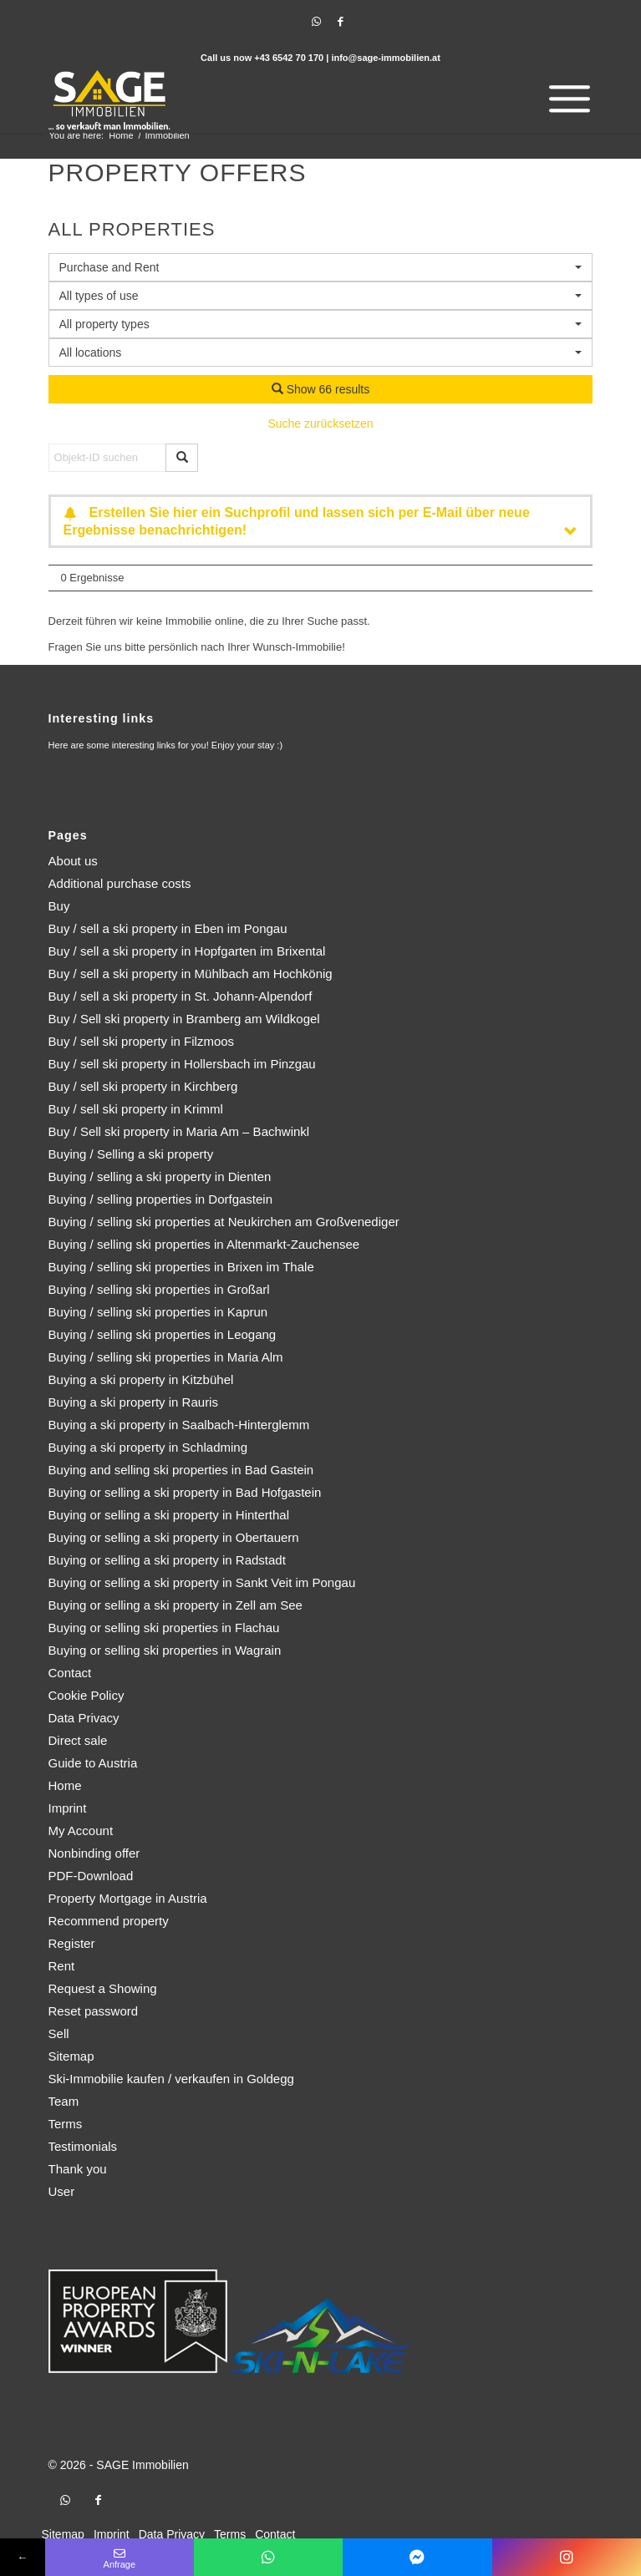  I want to click on Direct sale, so click(78, 1740).